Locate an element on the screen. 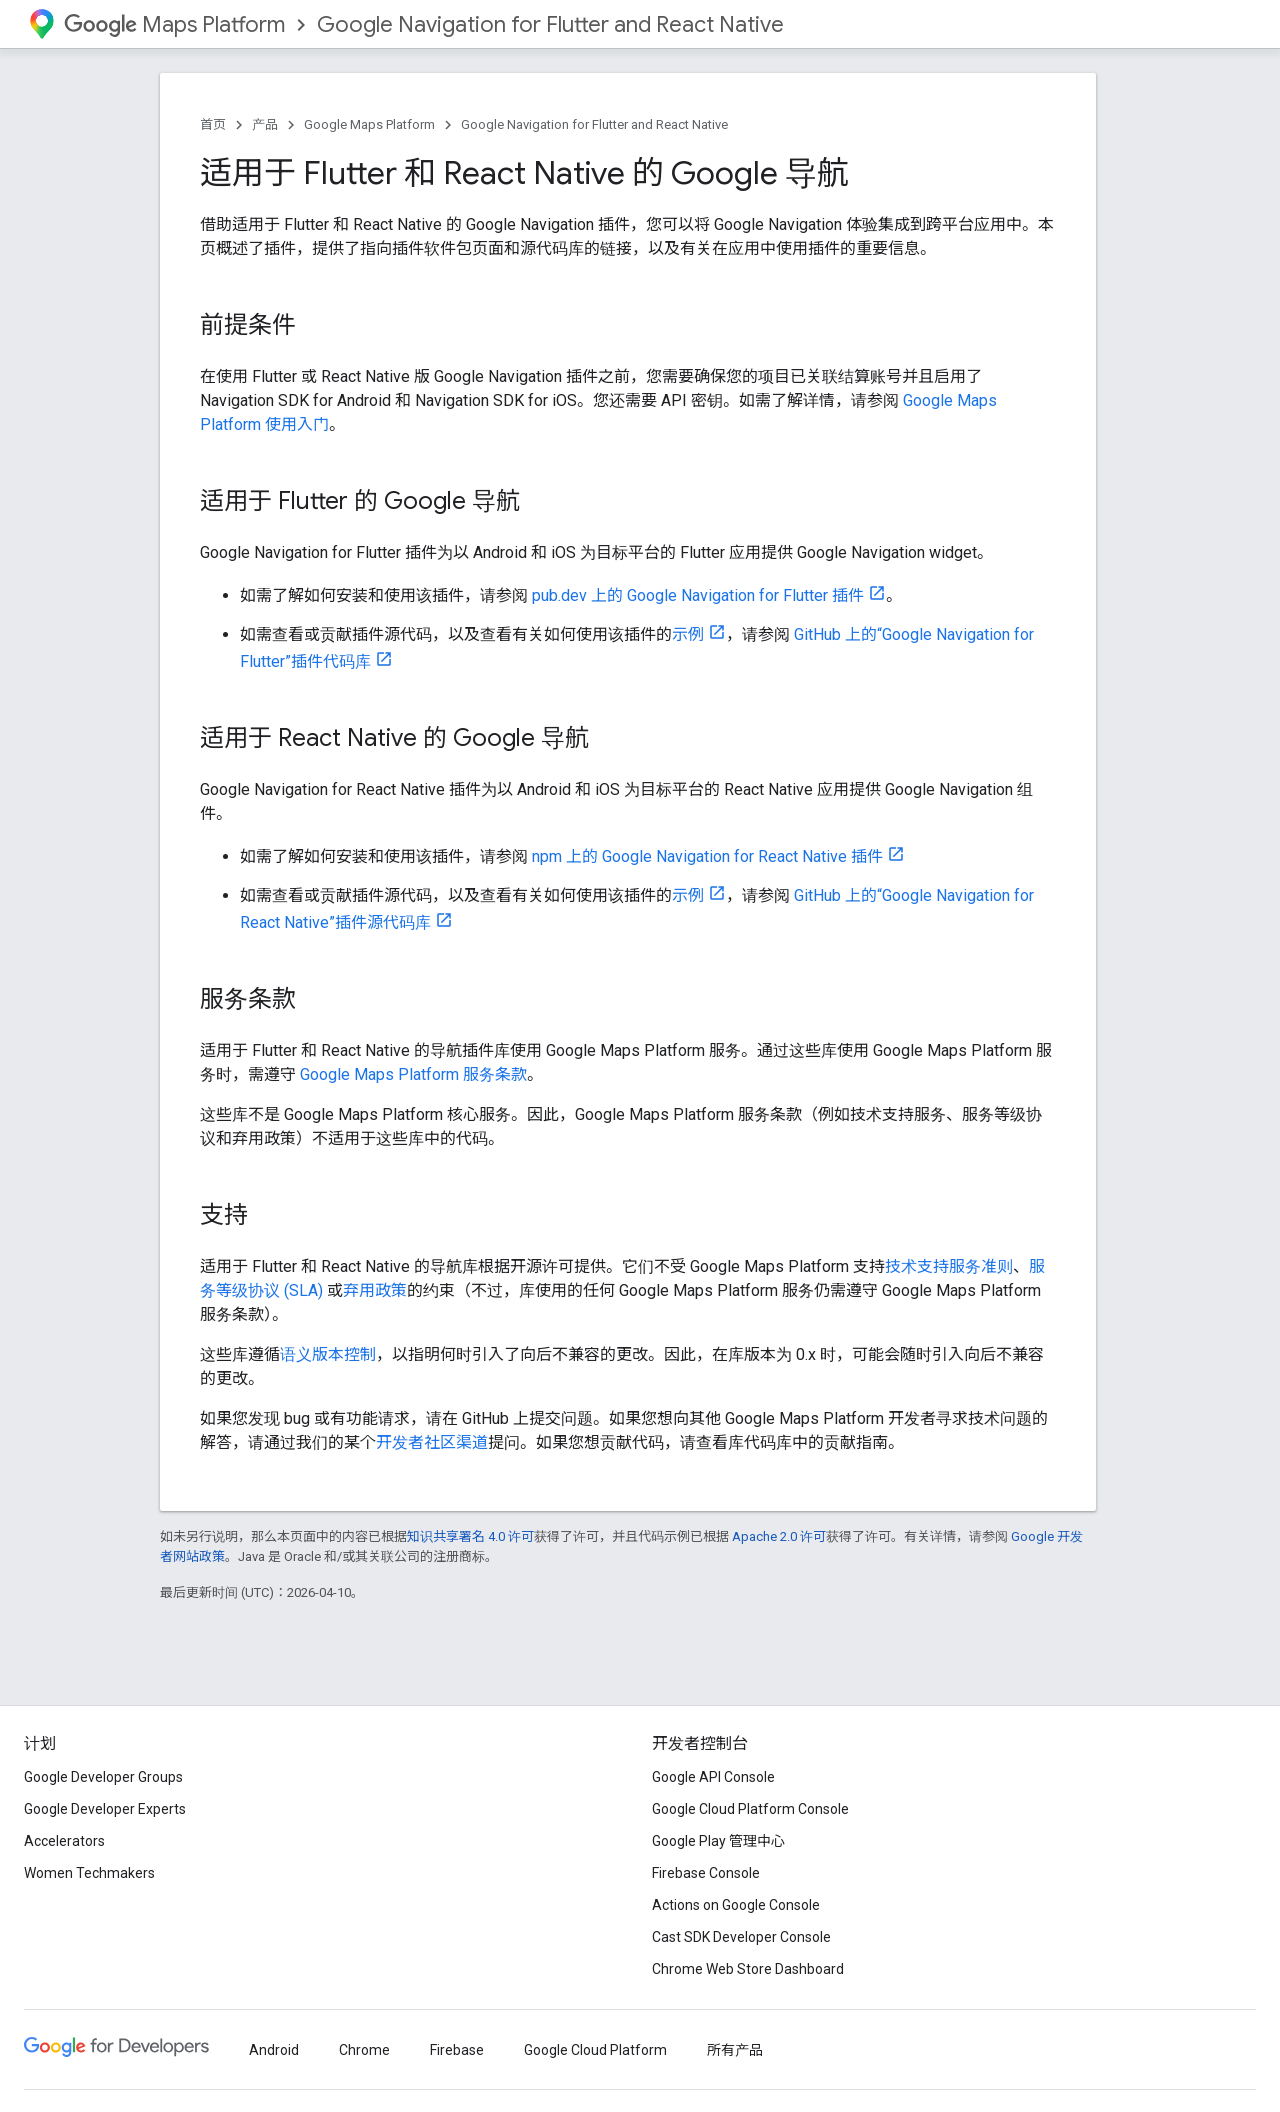  npm 上的 Google Navigation for React Native 插件 is located at coordinates (707, 856).